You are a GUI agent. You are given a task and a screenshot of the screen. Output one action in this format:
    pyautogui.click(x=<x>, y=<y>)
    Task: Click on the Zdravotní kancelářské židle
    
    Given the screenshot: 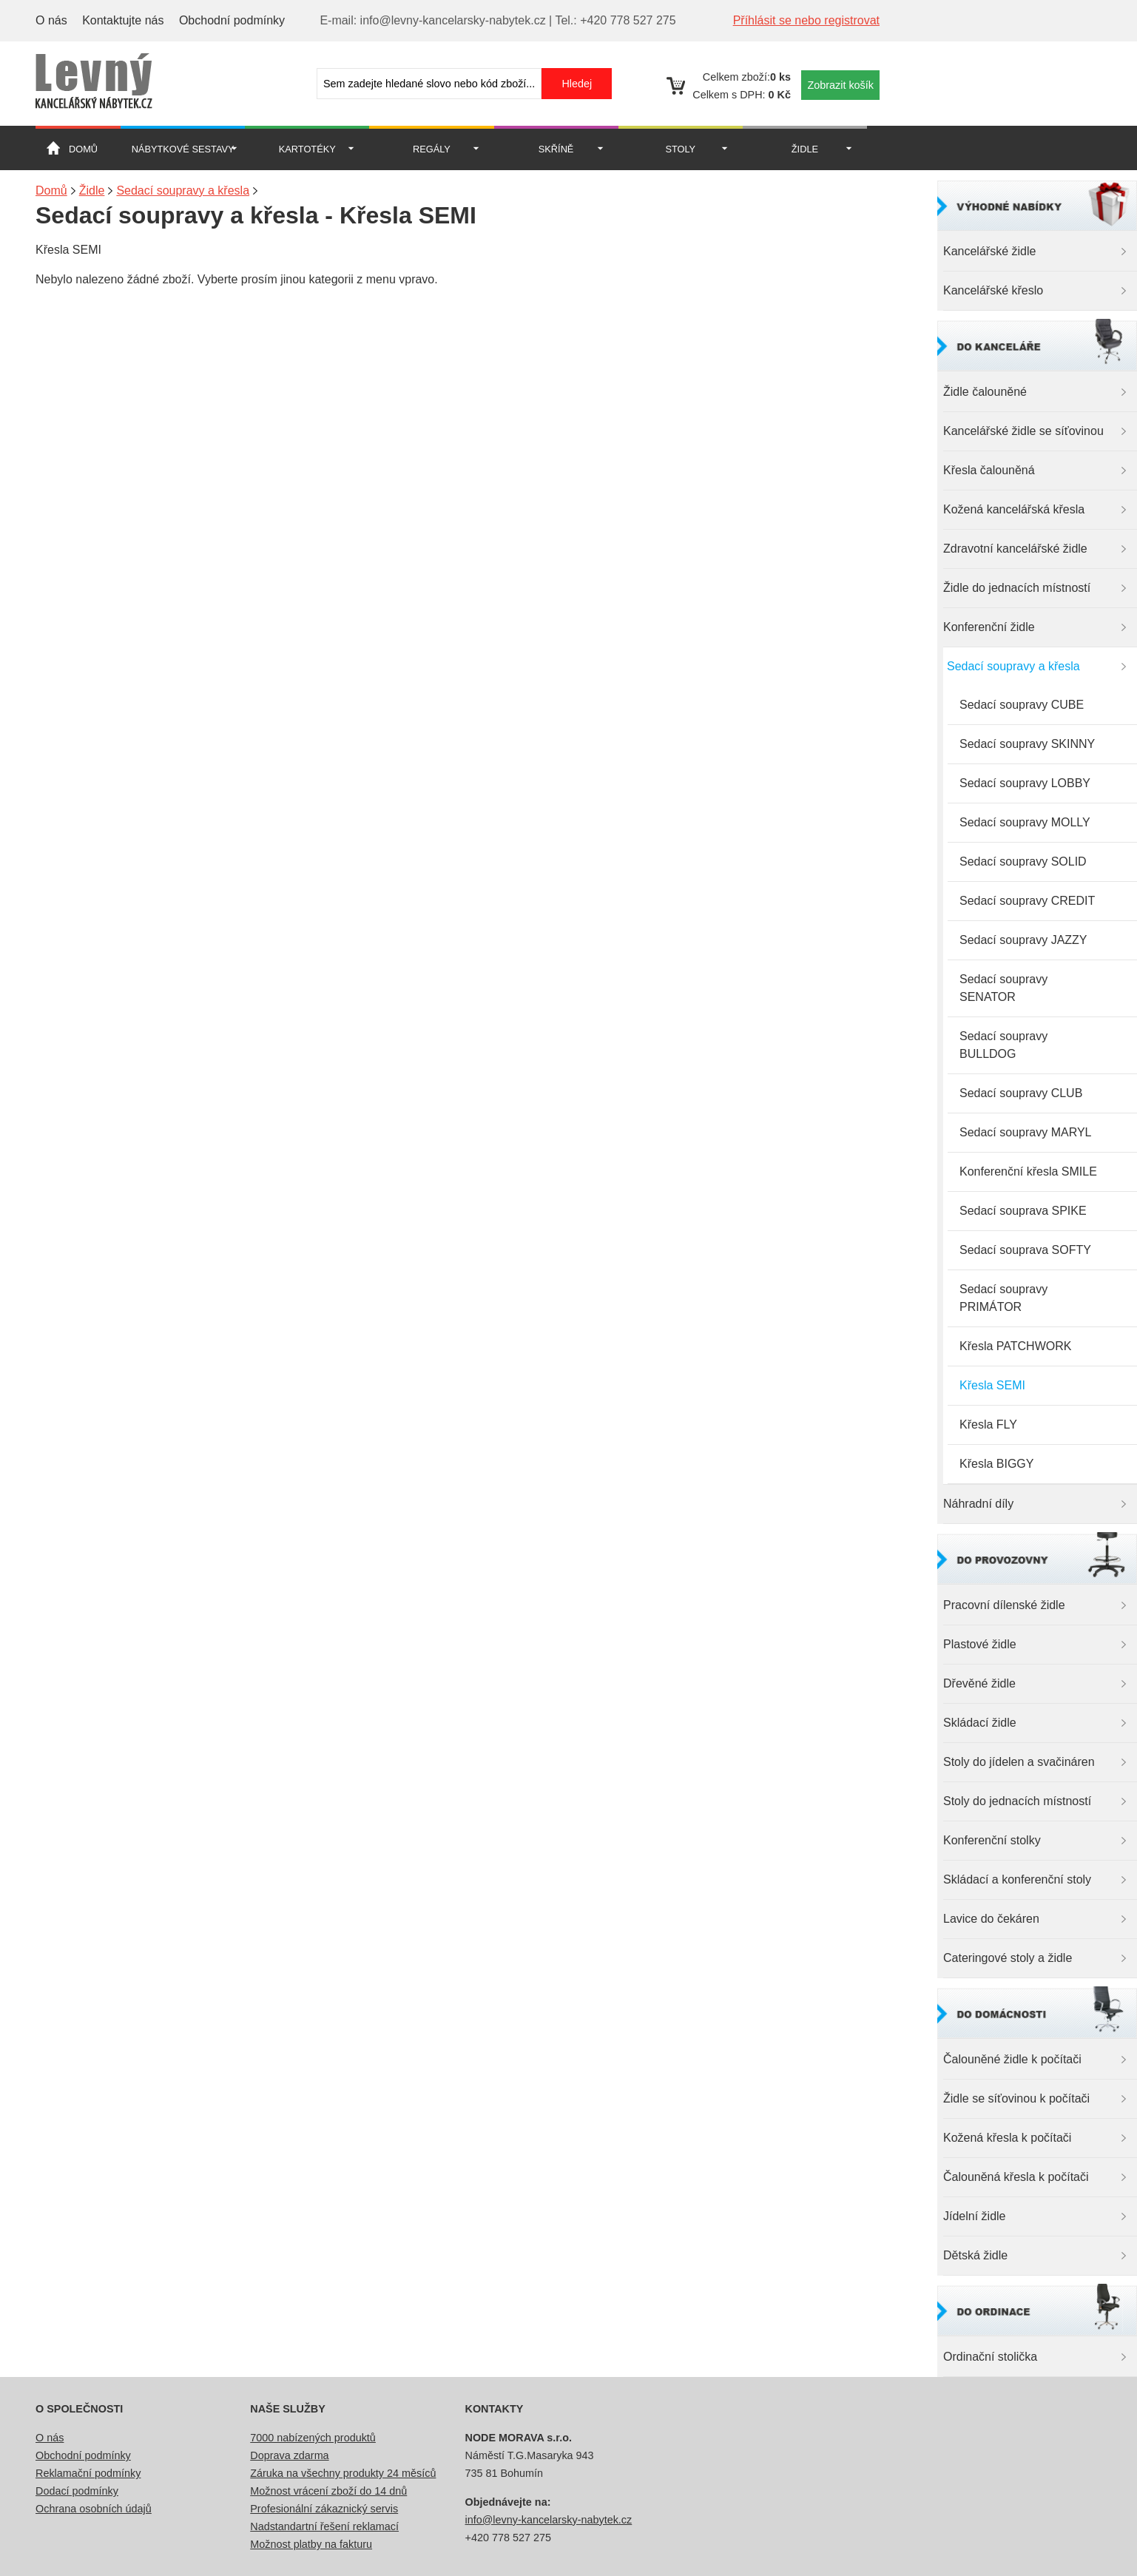 What is the action you would take?
    pyautogui.click(x=1015, y=548)
    